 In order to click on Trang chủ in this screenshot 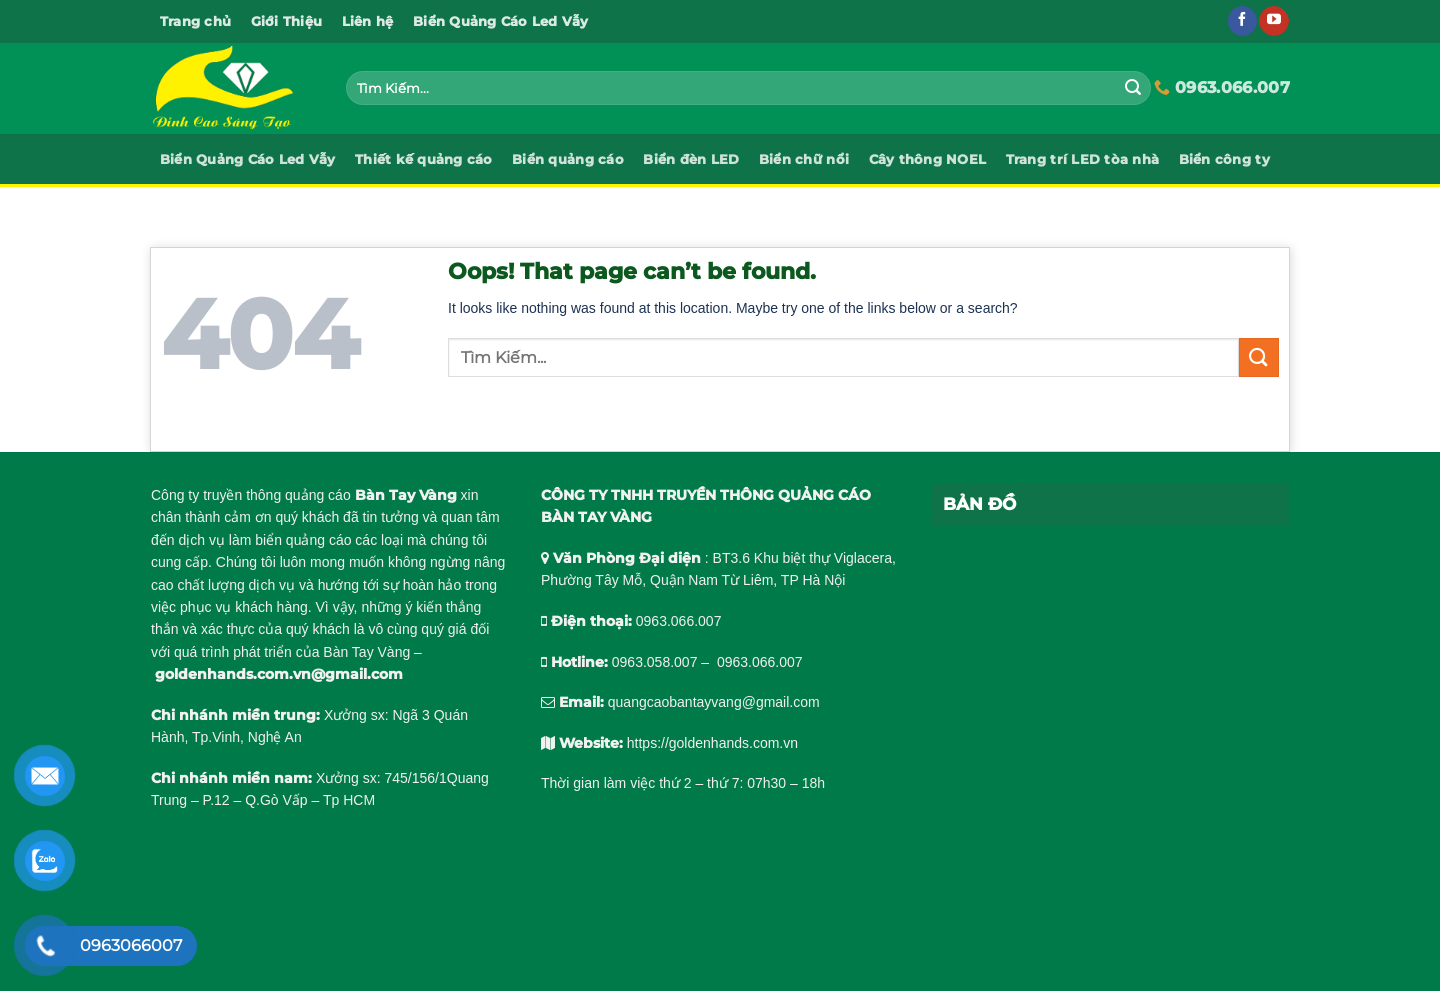, I will do `click(195, 21)`.